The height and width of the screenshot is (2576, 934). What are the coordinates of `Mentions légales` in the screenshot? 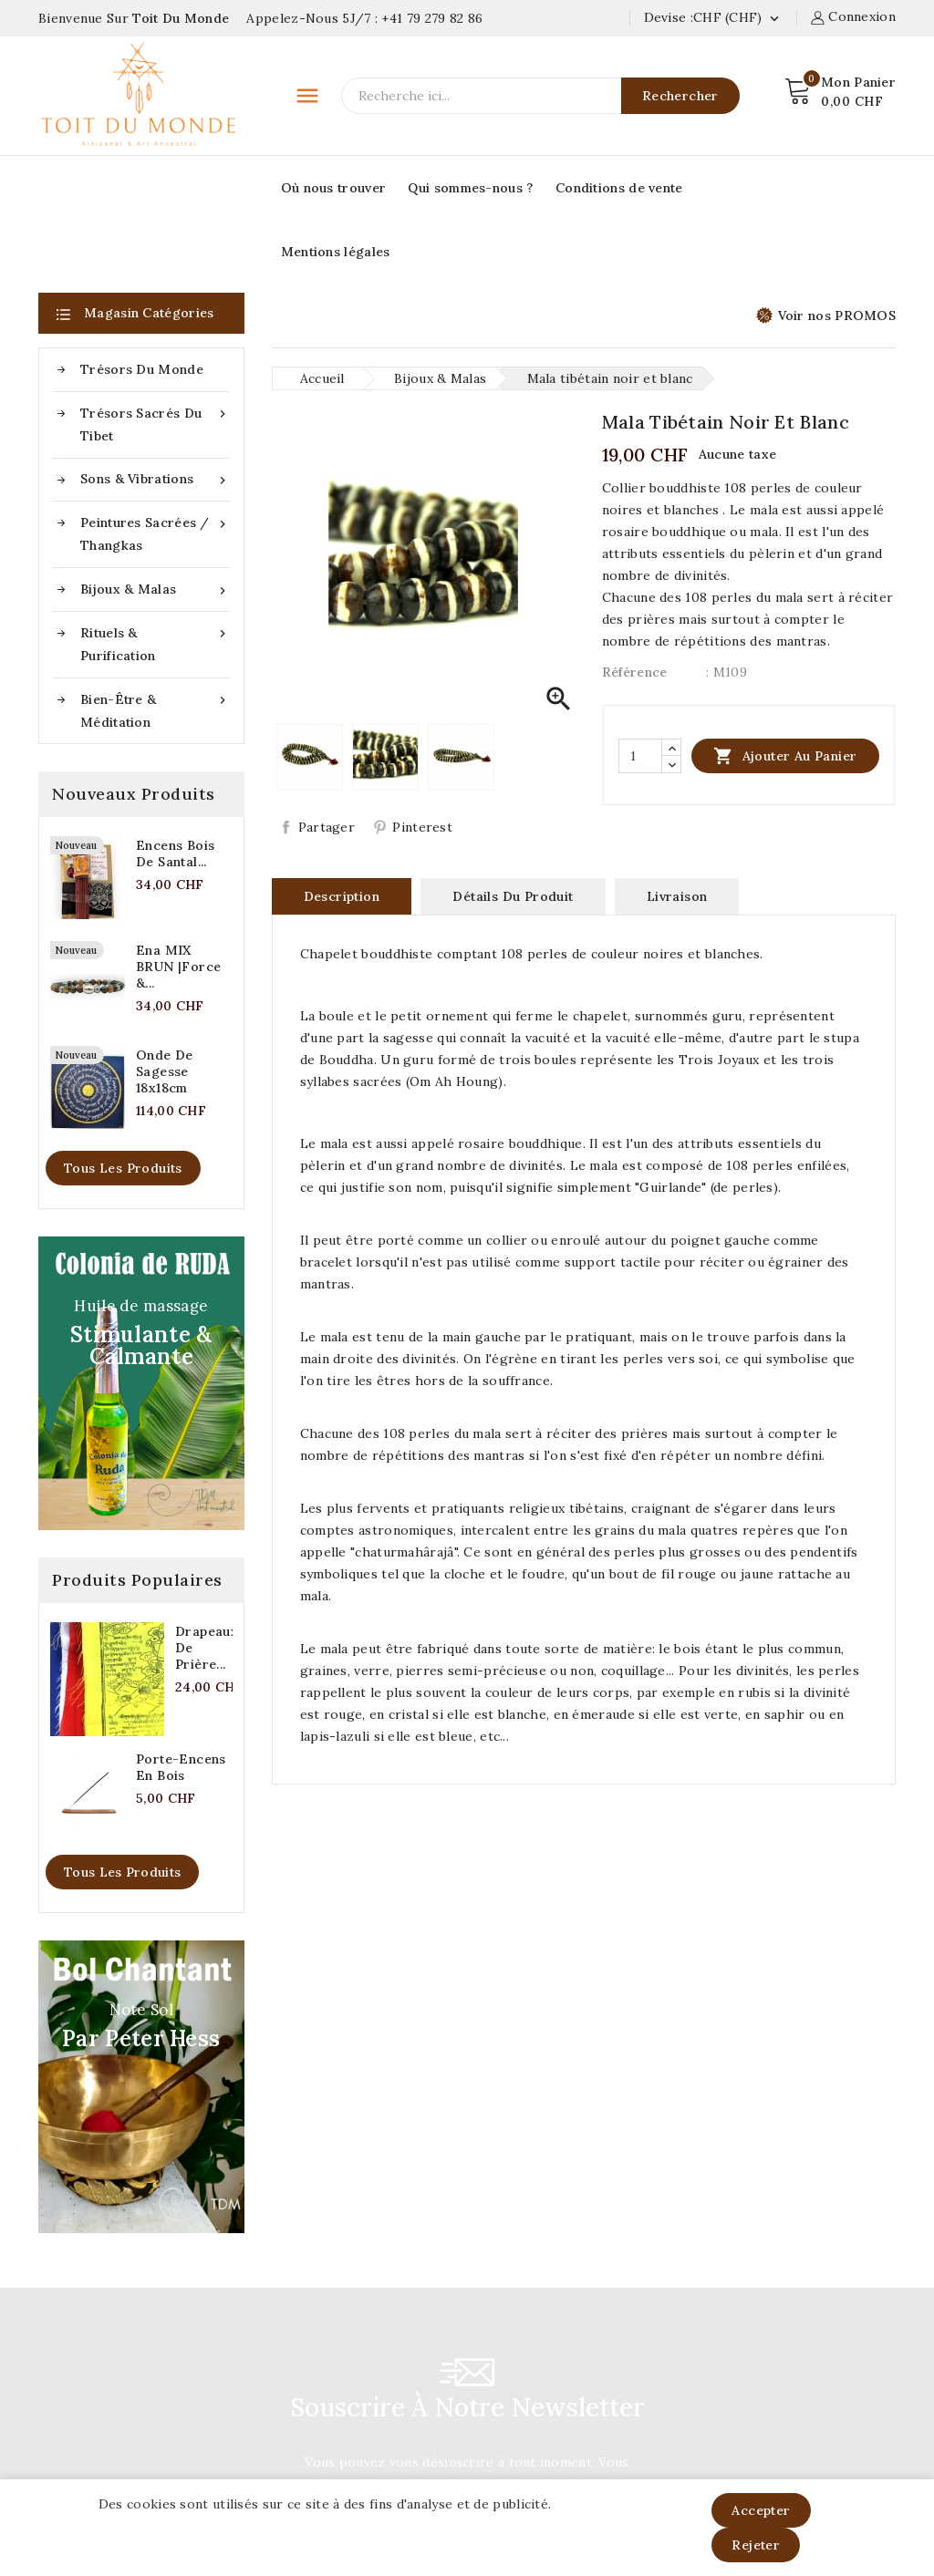 It's located at (335, 251).